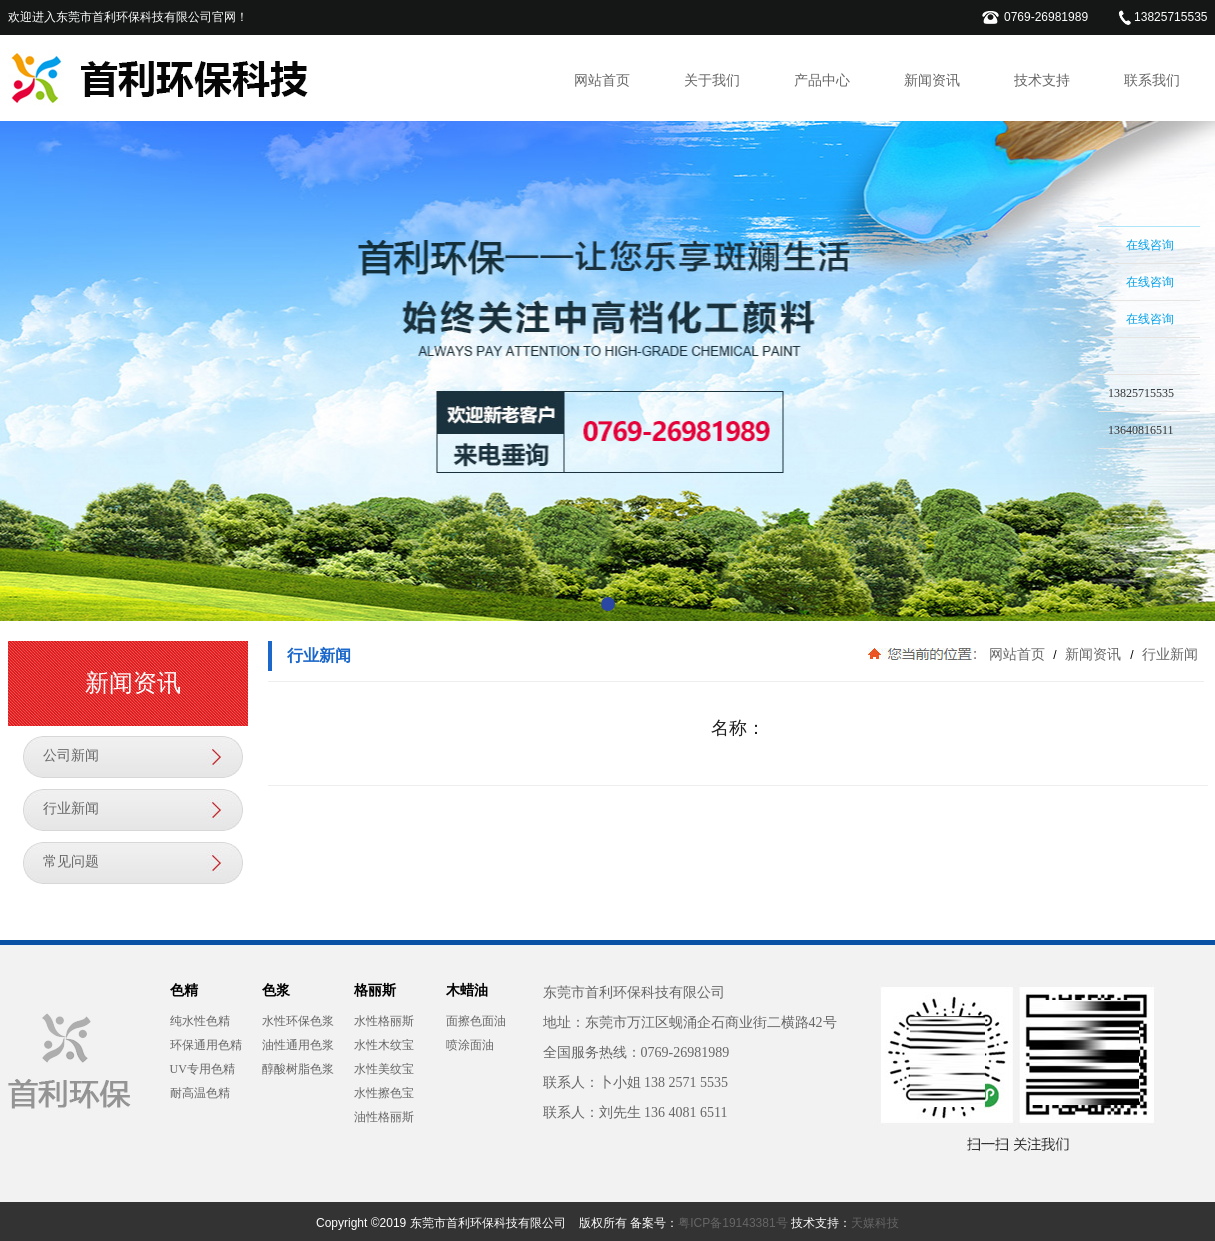 This screenshot has width=1215, height=1241. What do you see at coordinates (822, 80) in the screenshot?
I see `产品中心` at bounding box center [822, 80].